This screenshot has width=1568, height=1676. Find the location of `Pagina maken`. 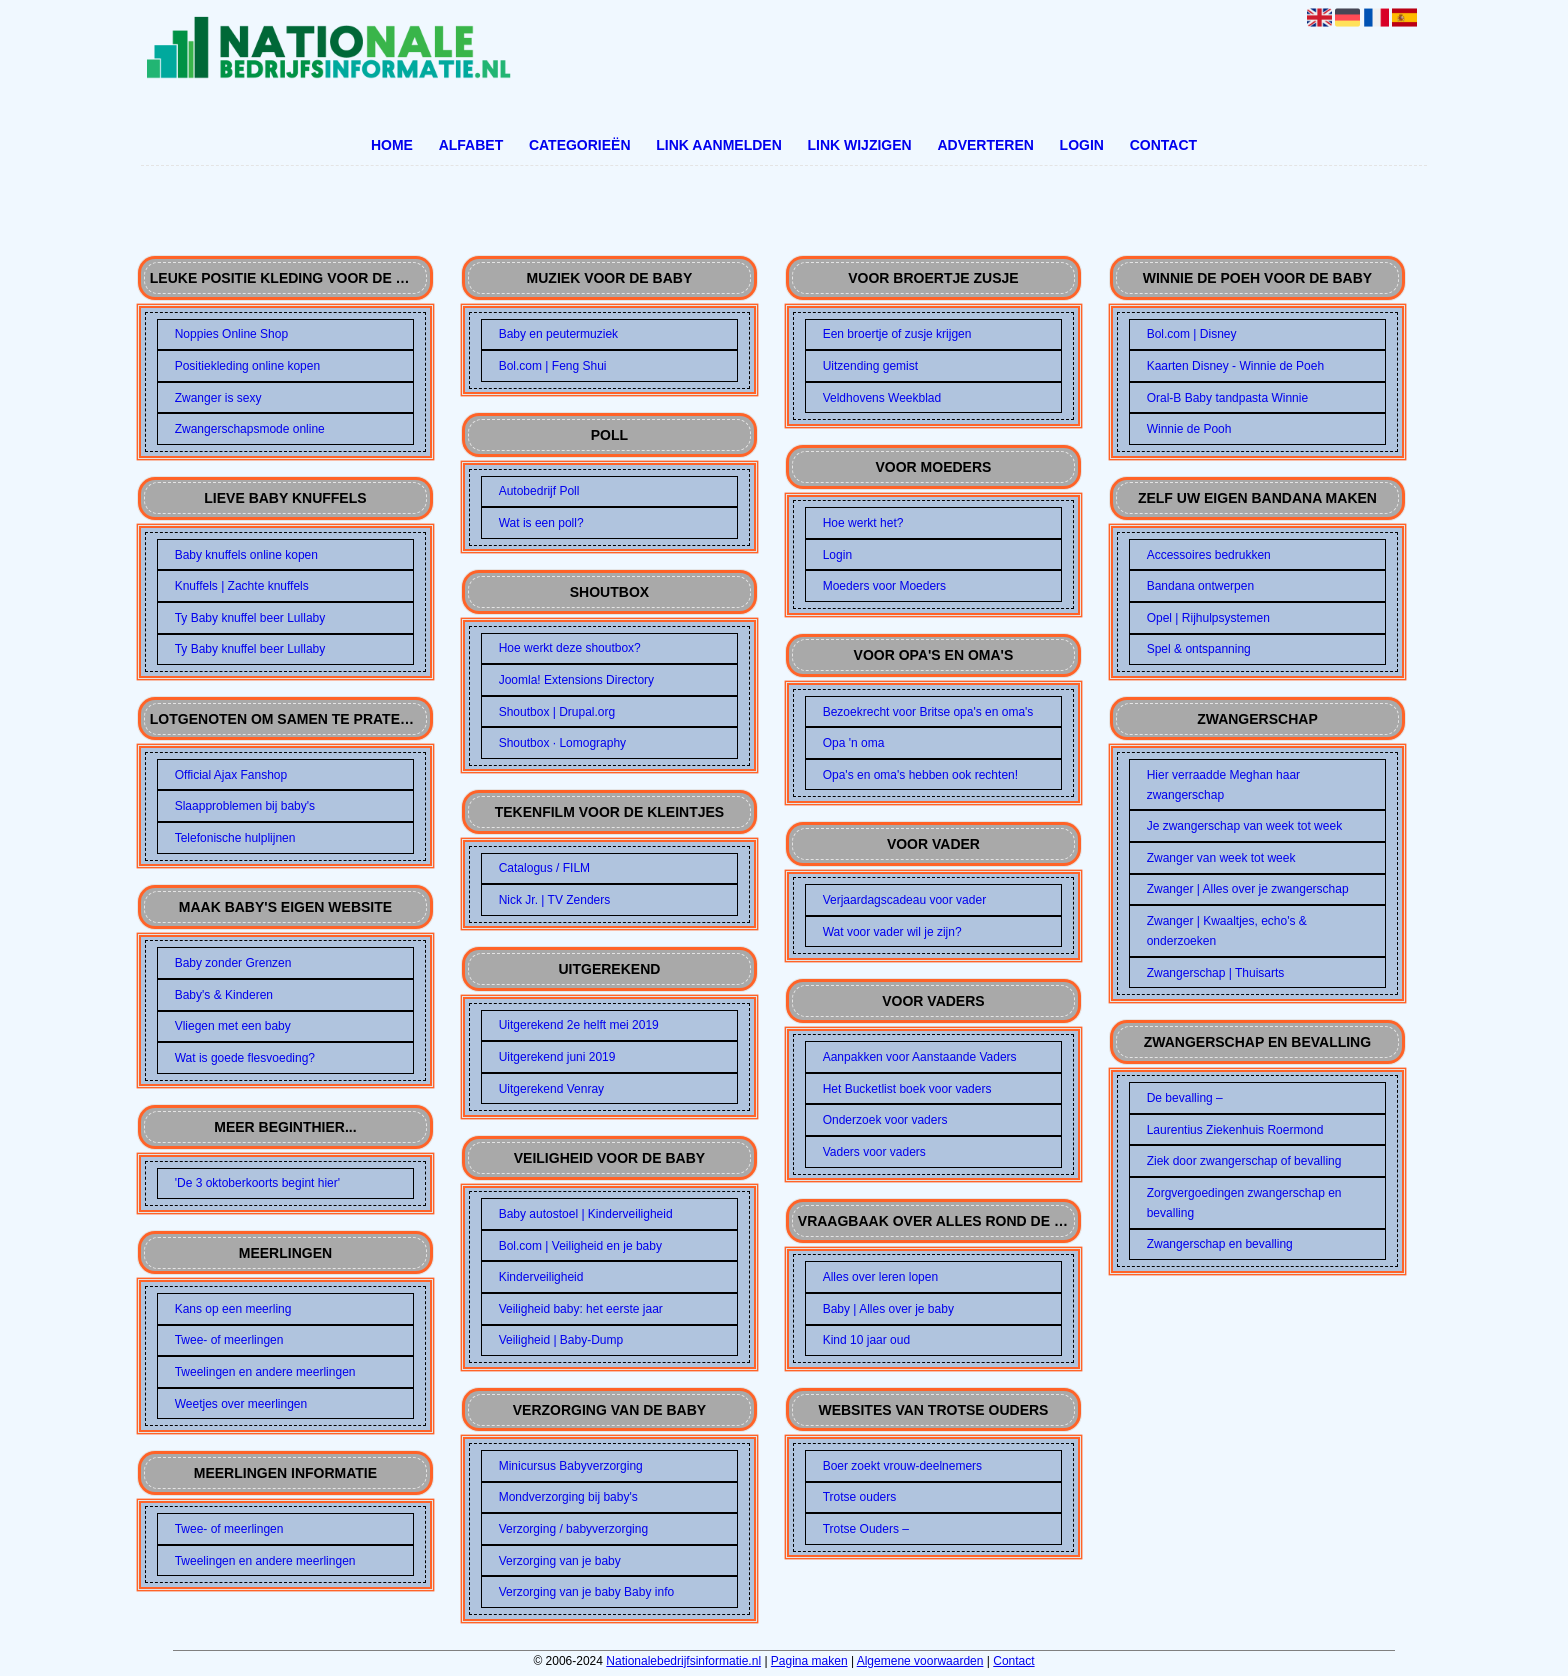

Pagina maken is located at coordinates (809, 1661).